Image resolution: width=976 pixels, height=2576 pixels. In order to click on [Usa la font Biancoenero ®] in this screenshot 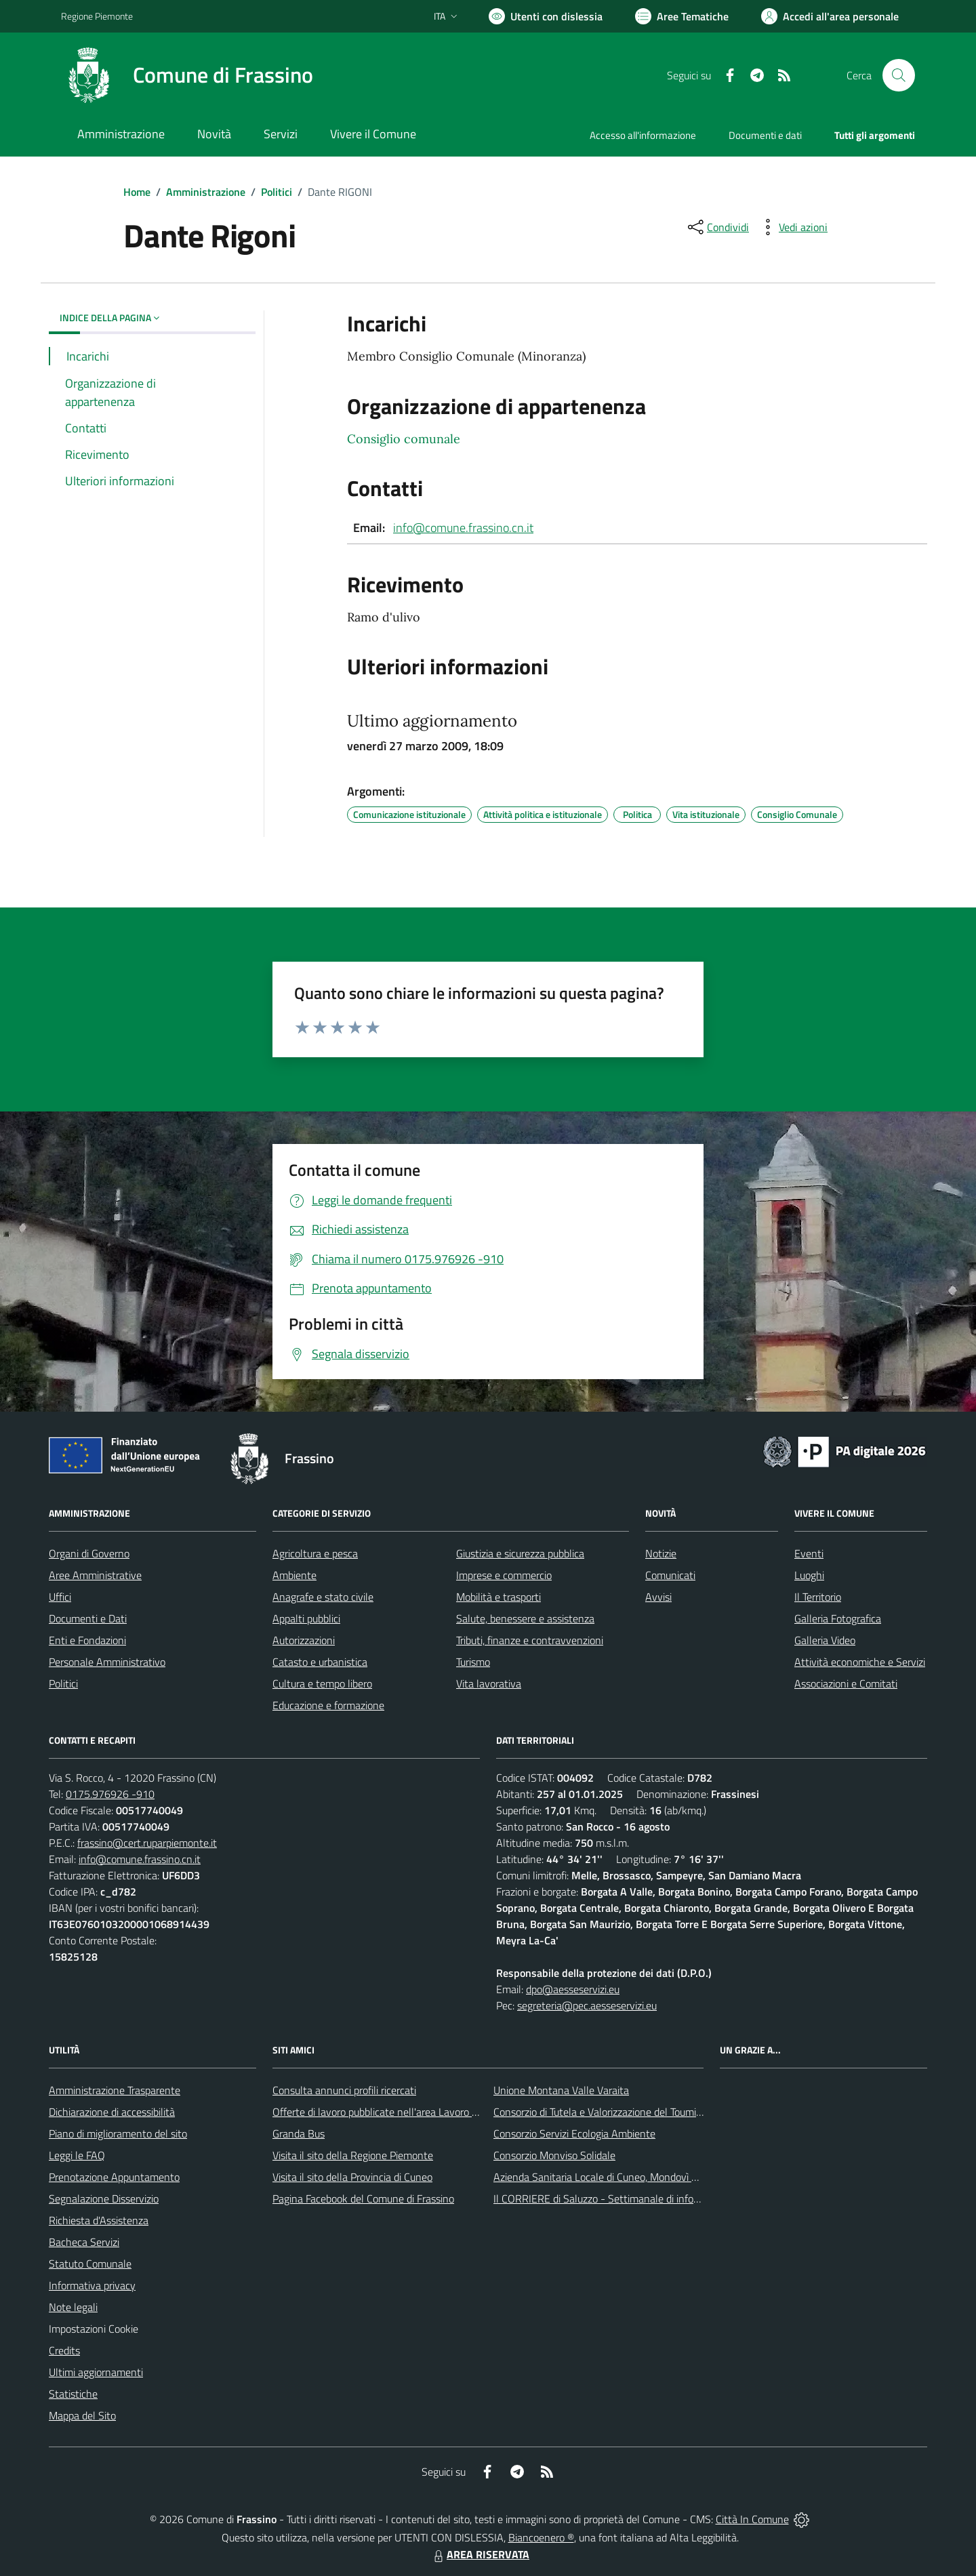, I will do `click(545, 16)`.